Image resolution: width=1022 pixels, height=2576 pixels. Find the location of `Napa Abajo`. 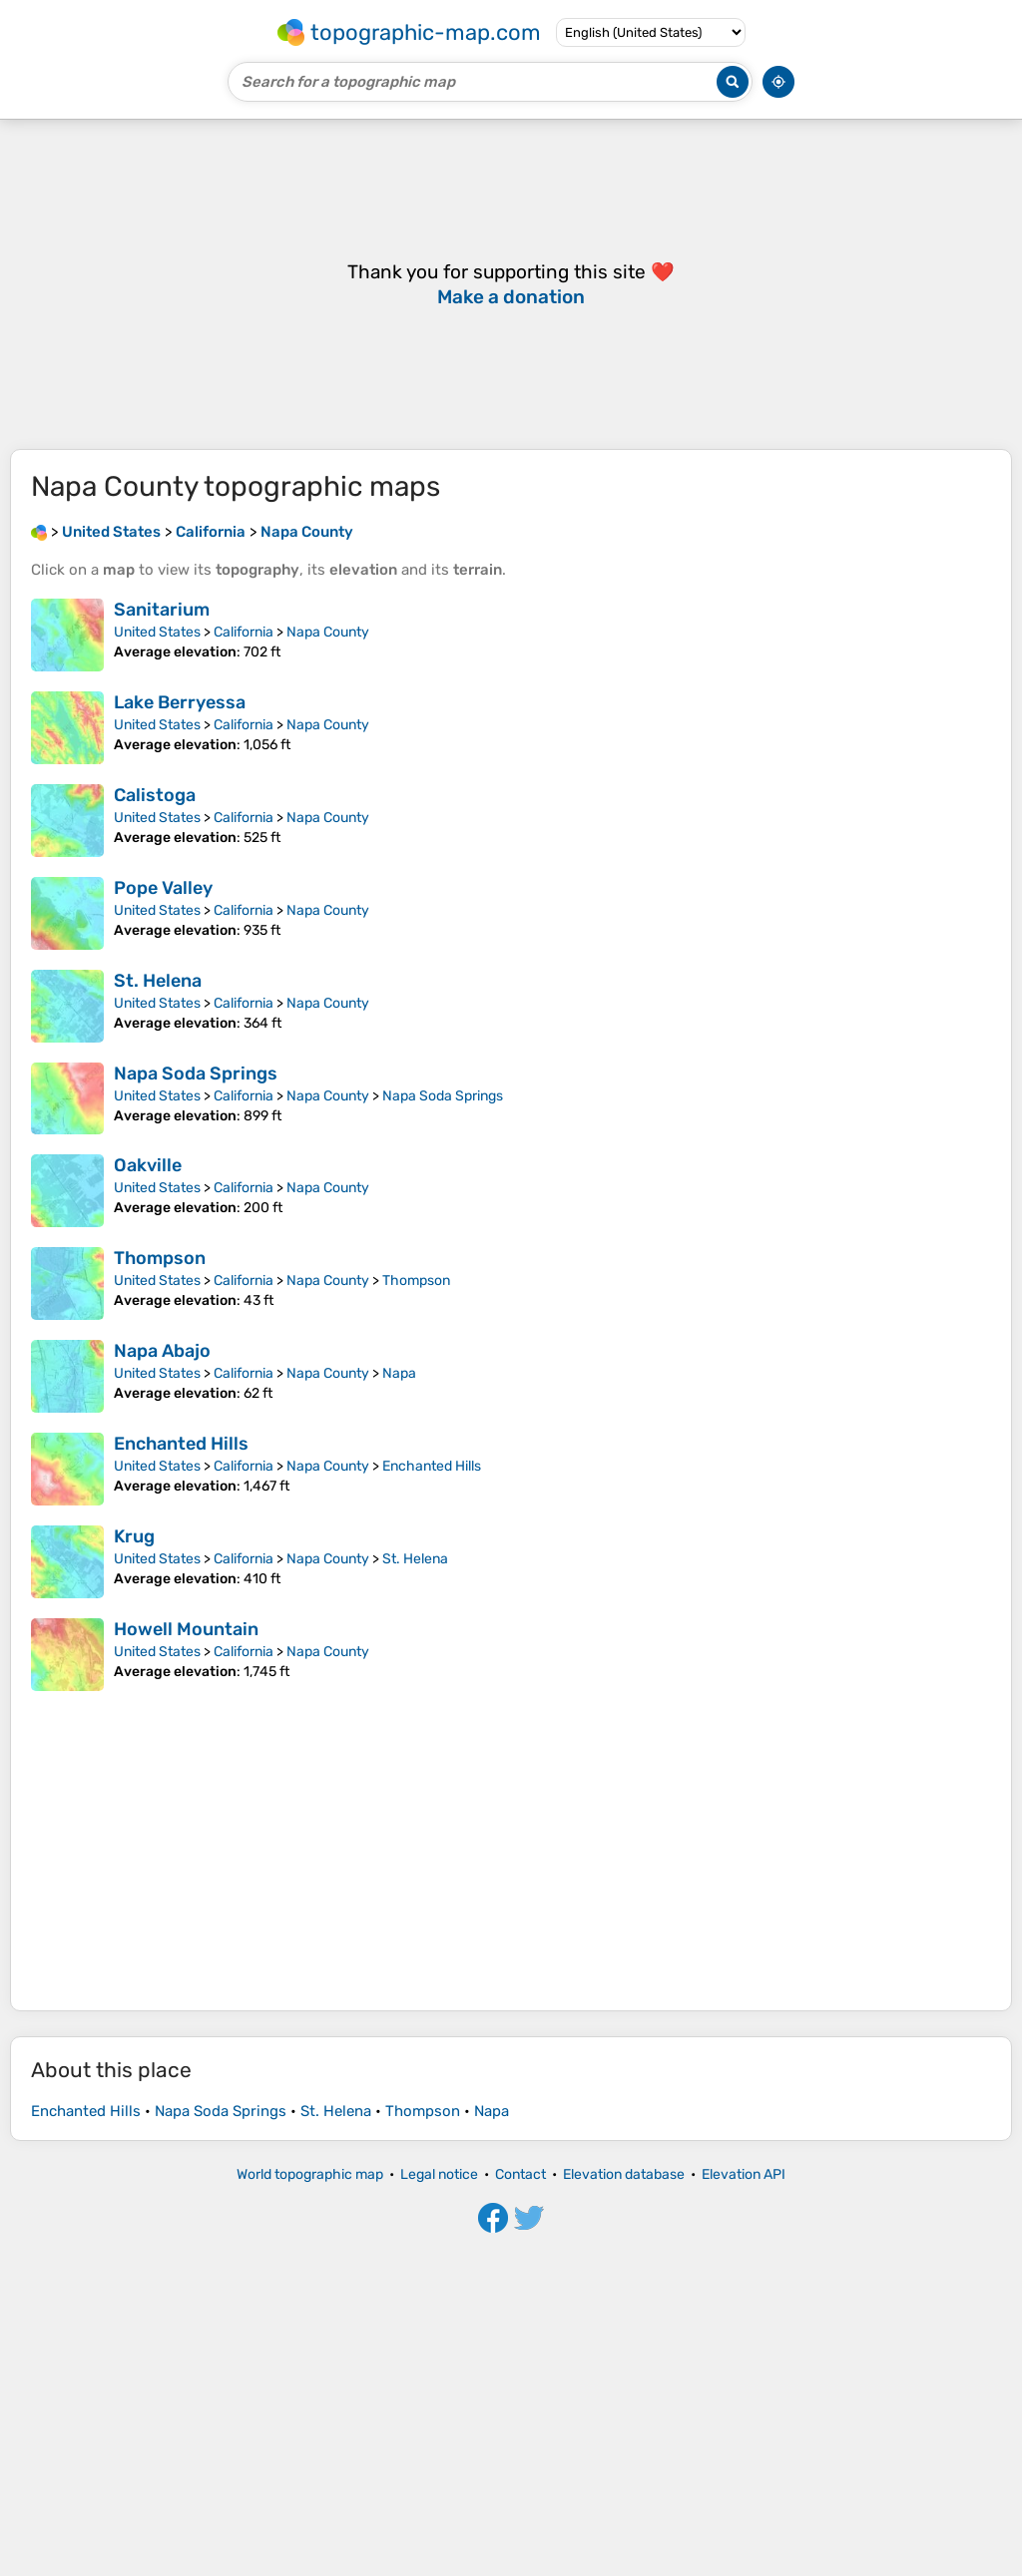

Napa Abajo is located at coordinates (162, 1949).